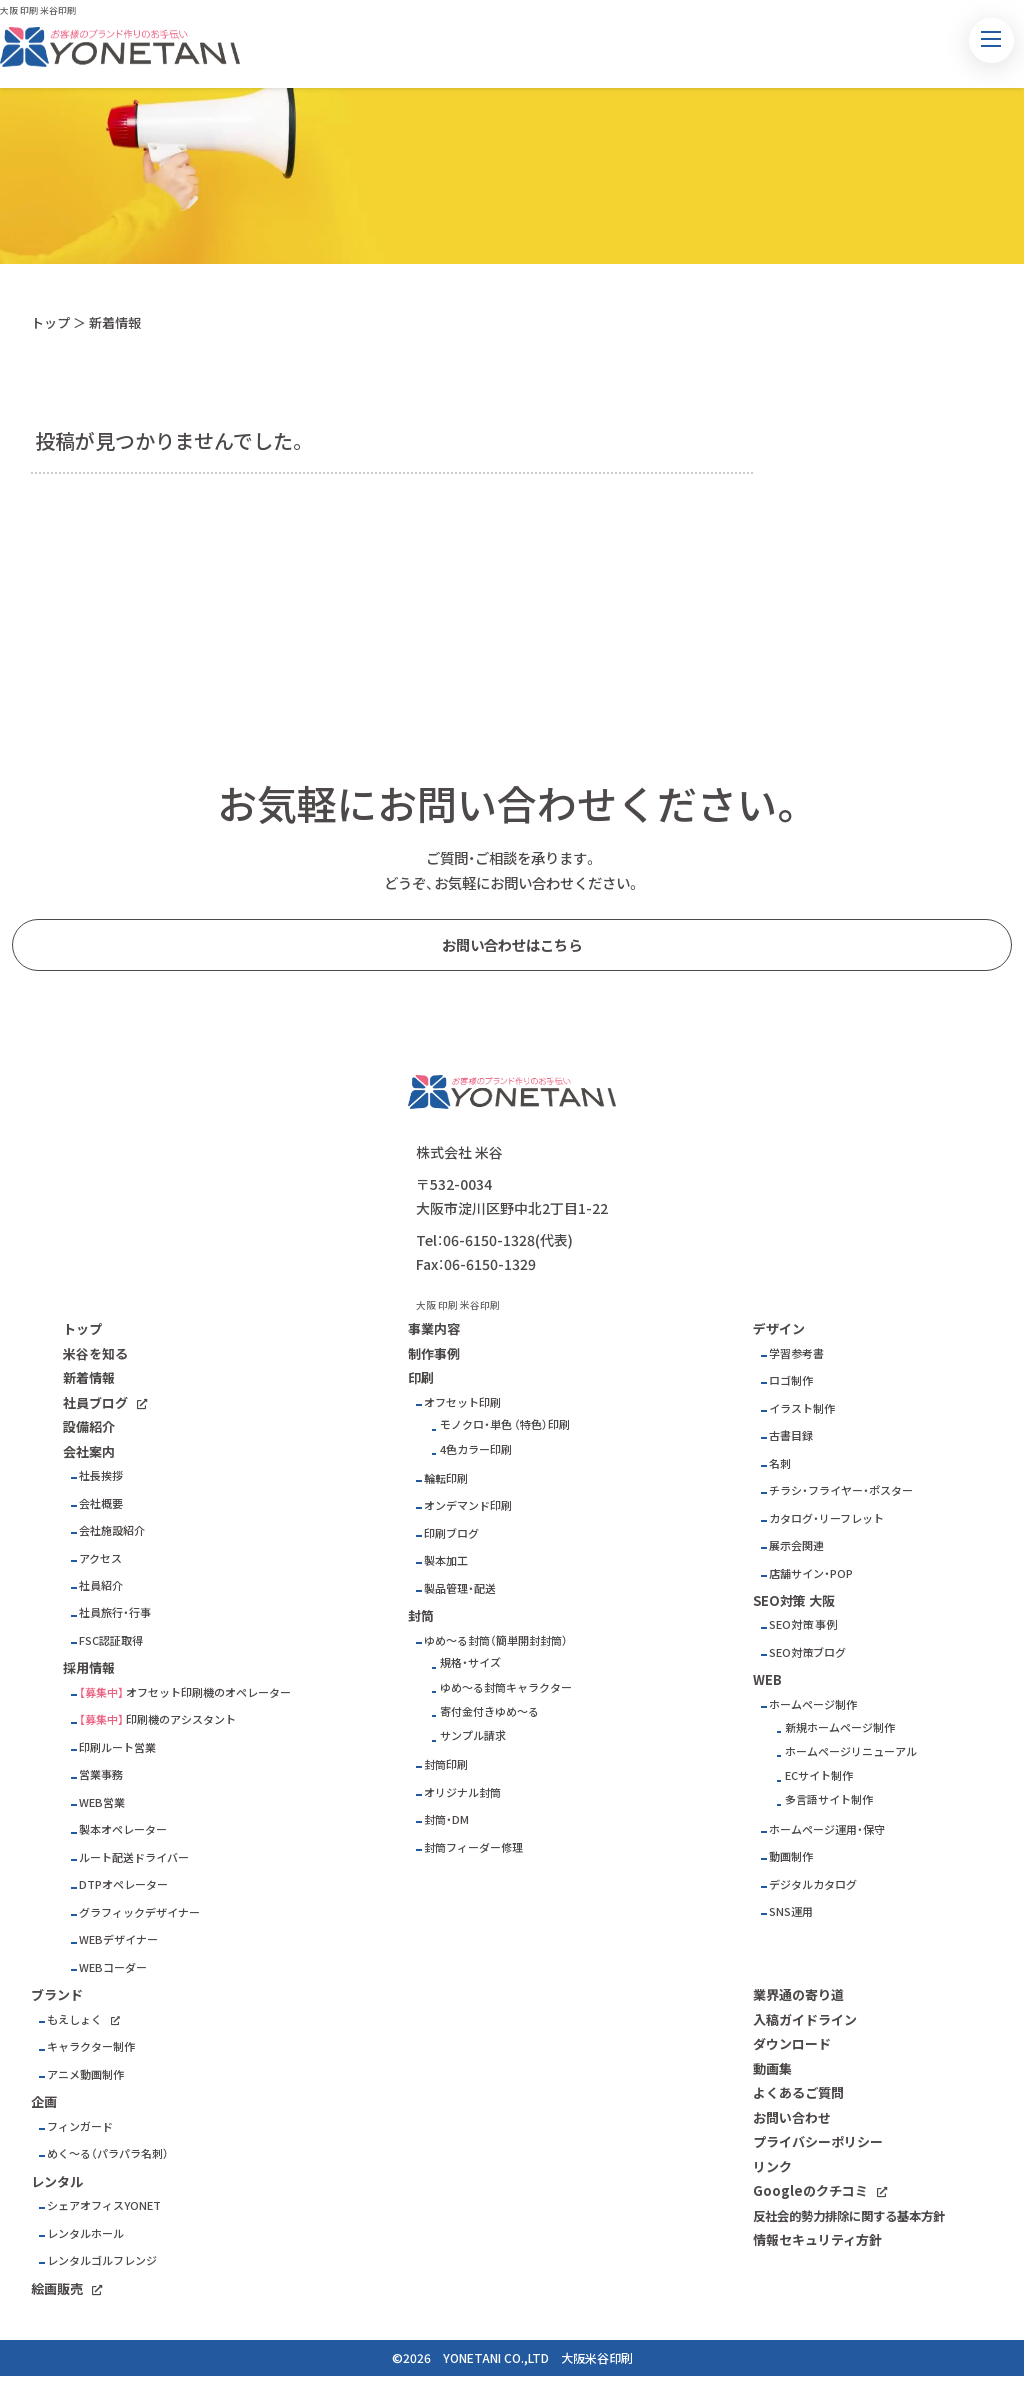 The width and height of the screenshot is (1024, 2392). What do you see at coordinates (57, 2181) in the screenshot?
I see `レンタル` at bounding box center [57, 2181].